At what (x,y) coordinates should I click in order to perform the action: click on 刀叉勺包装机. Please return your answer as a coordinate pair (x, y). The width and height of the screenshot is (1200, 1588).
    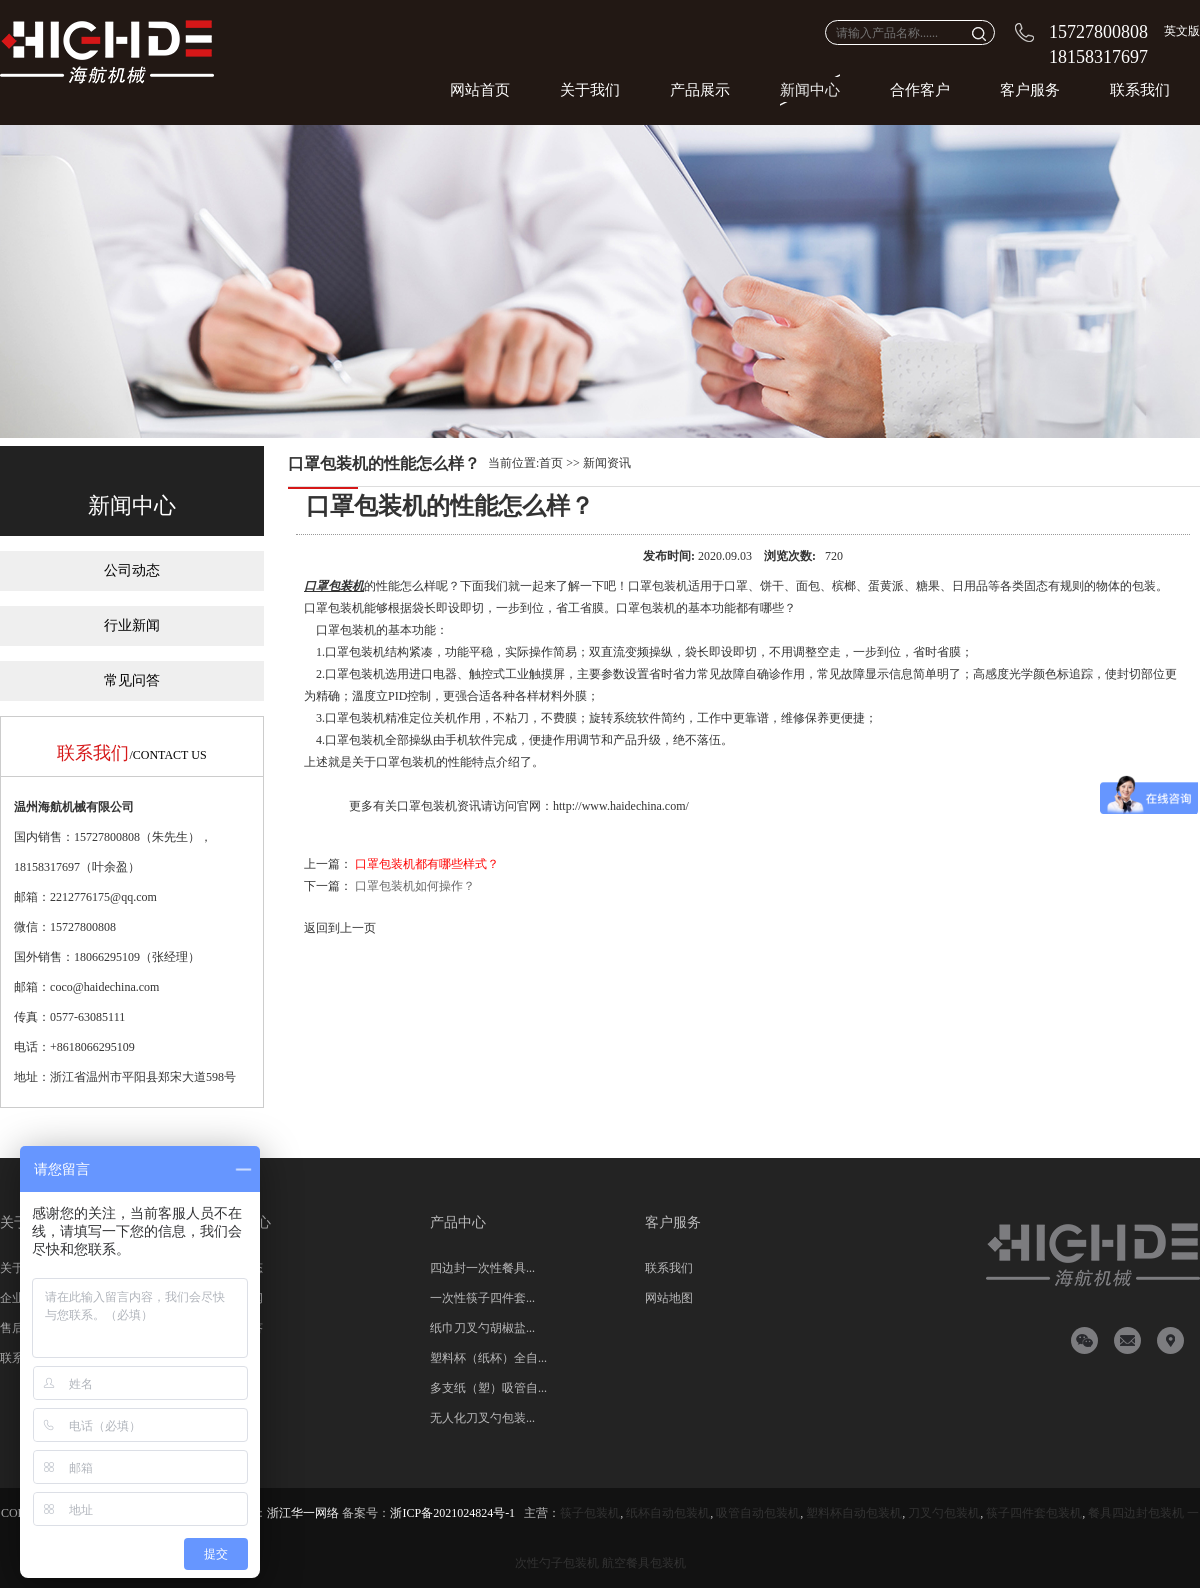
    Looking at the image, I should click on (944, 1513).